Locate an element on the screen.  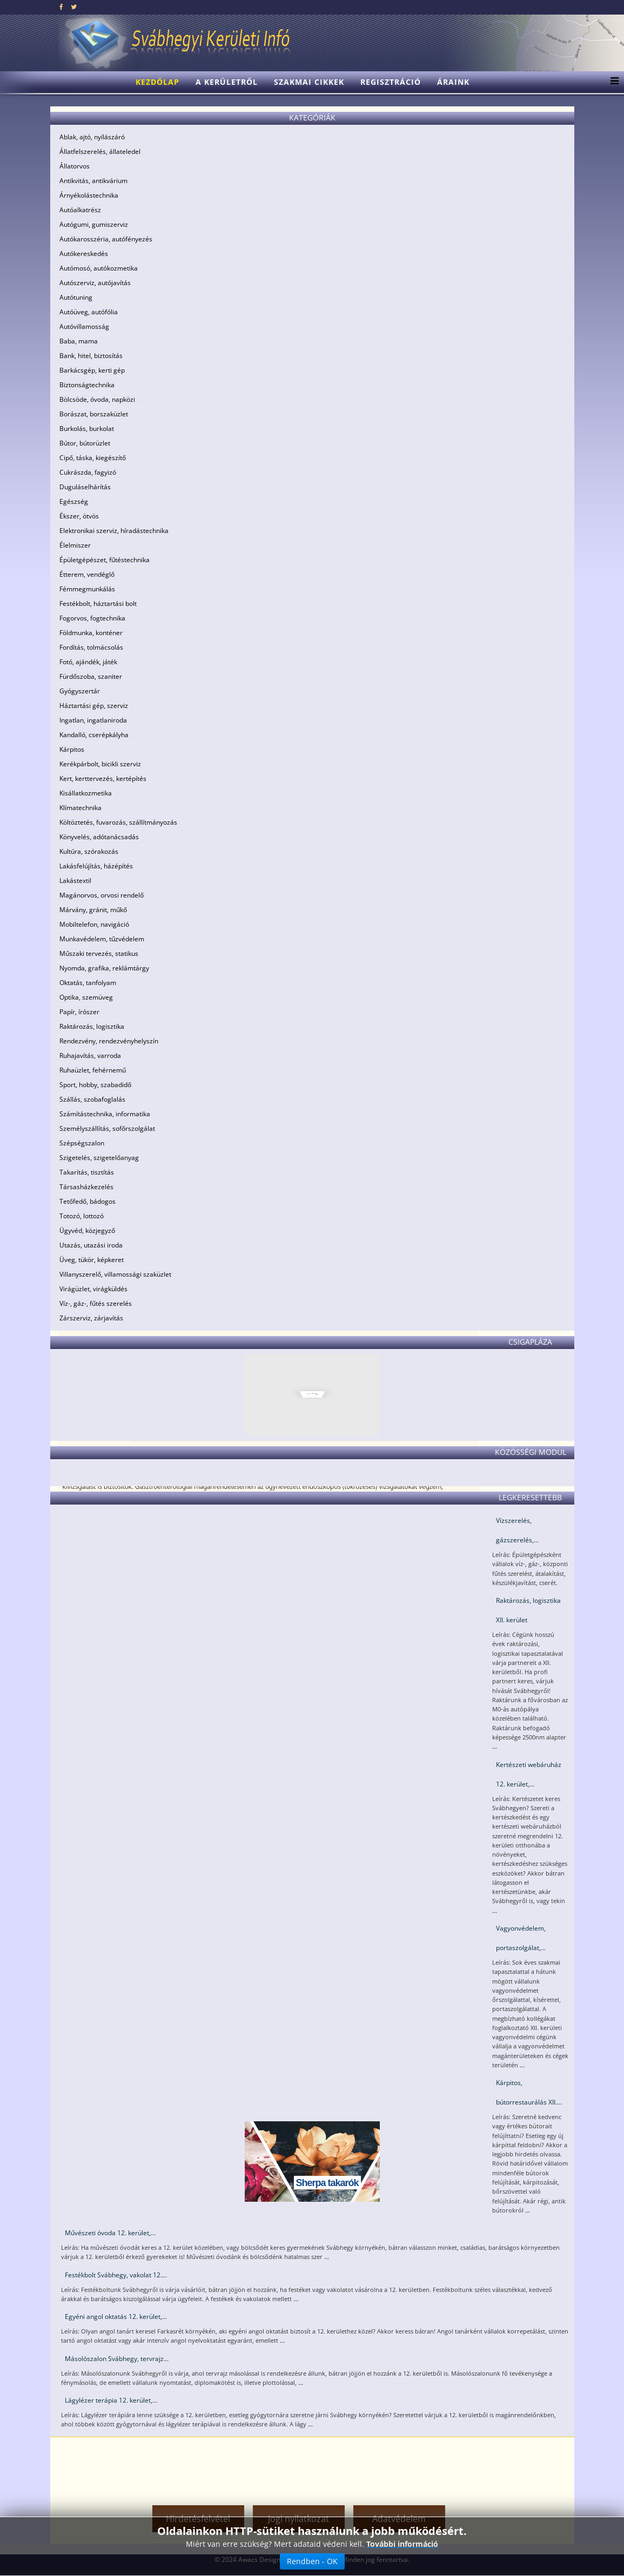
Számítástechnika, informatika is located at coordinates (104, 1113).